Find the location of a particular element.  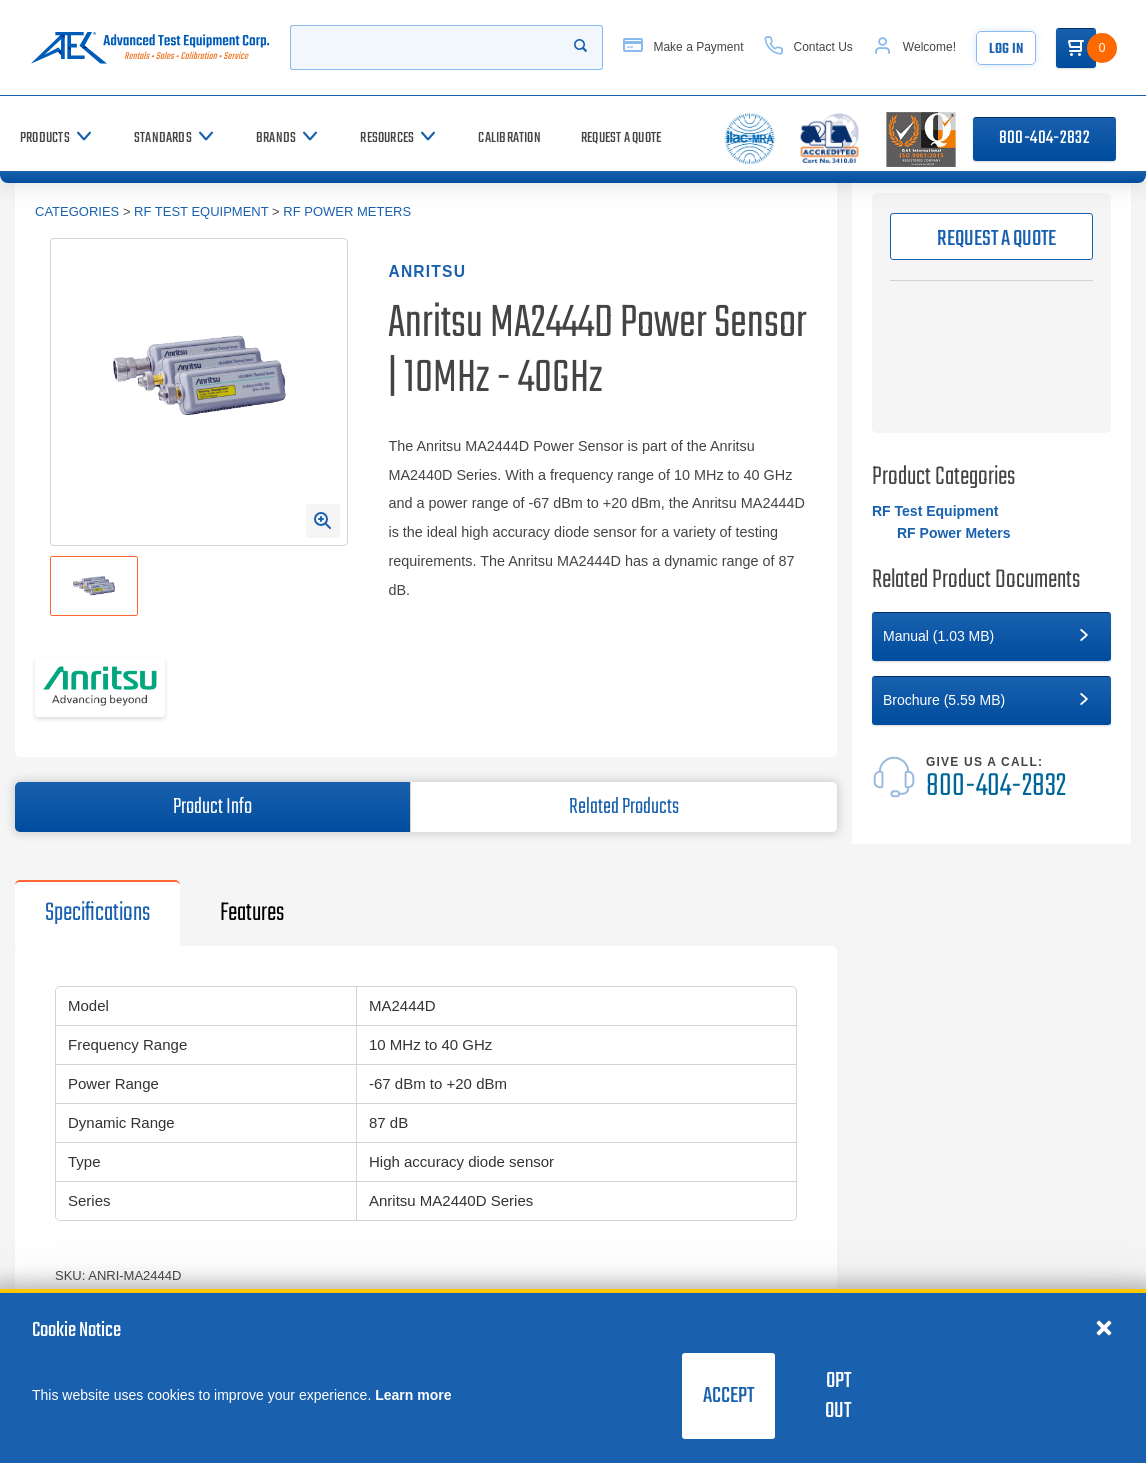

[Go to home page] is located at coordinates (150, 47).